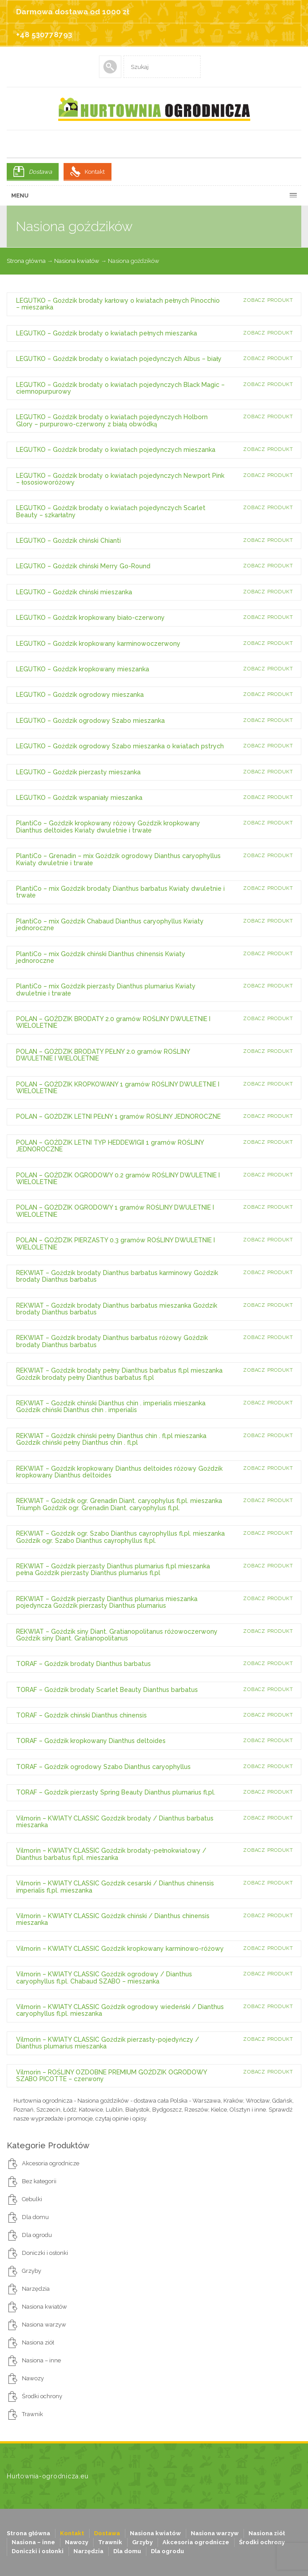  What do you see at coordinates (106, 989) in the screenshot?
I see `PlantiCo – mix Goździk pierzasty Dianthus plumarius Kwiaty dwuletnie i trwałe` at bounding box center [106, 989].